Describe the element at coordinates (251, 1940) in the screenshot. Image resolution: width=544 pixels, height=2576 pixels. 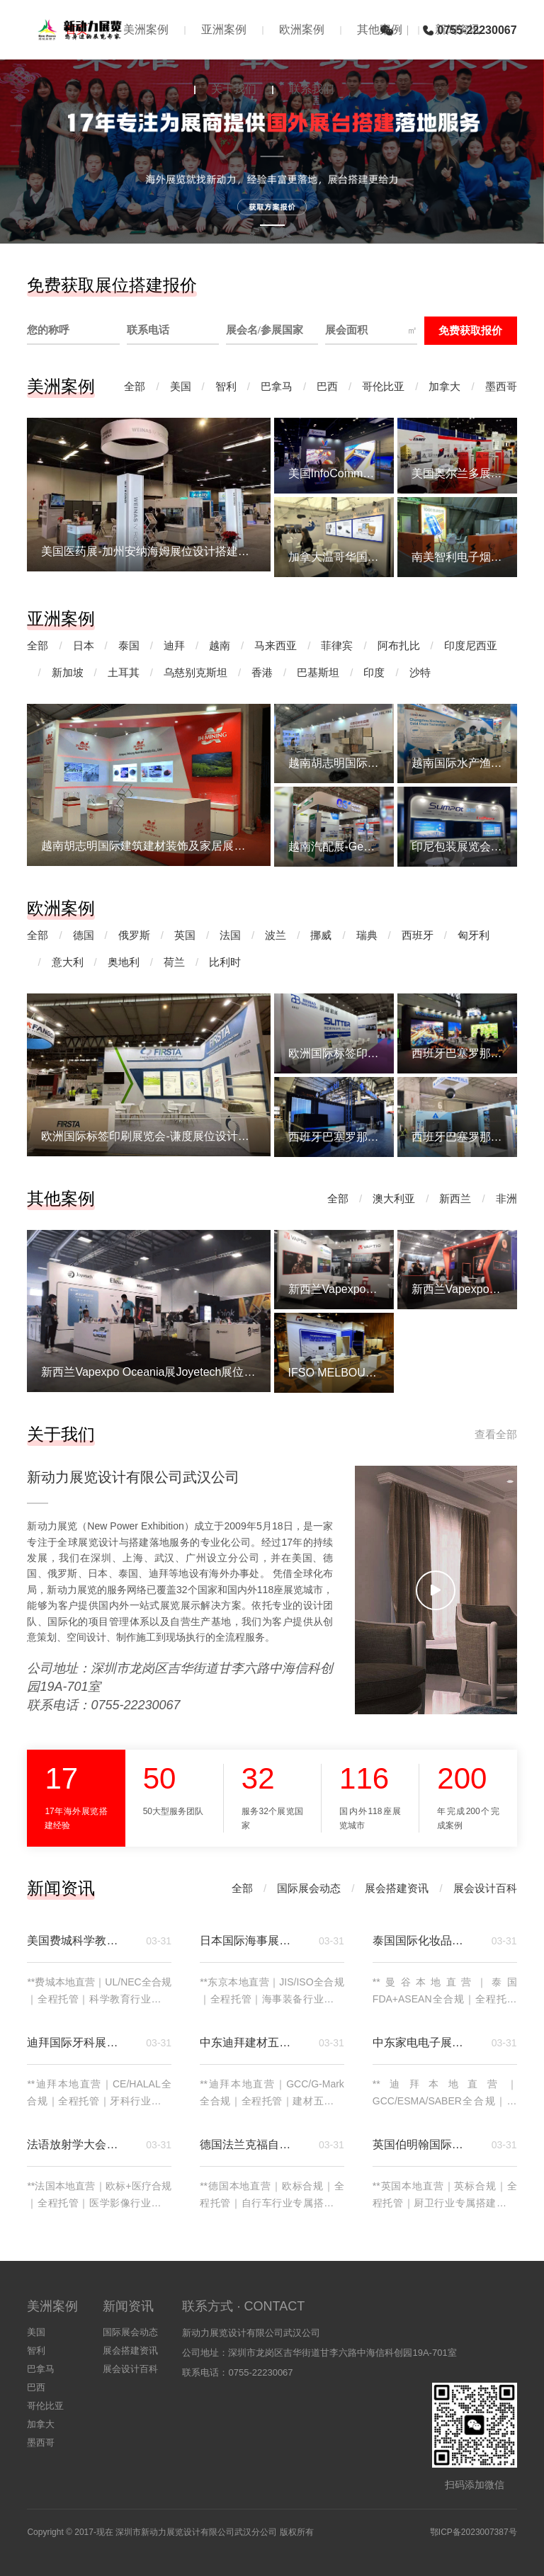
I see `日本国际海事展览会（Japan International Maritime Exhibition）｜展位搭建专属方案` at that location.